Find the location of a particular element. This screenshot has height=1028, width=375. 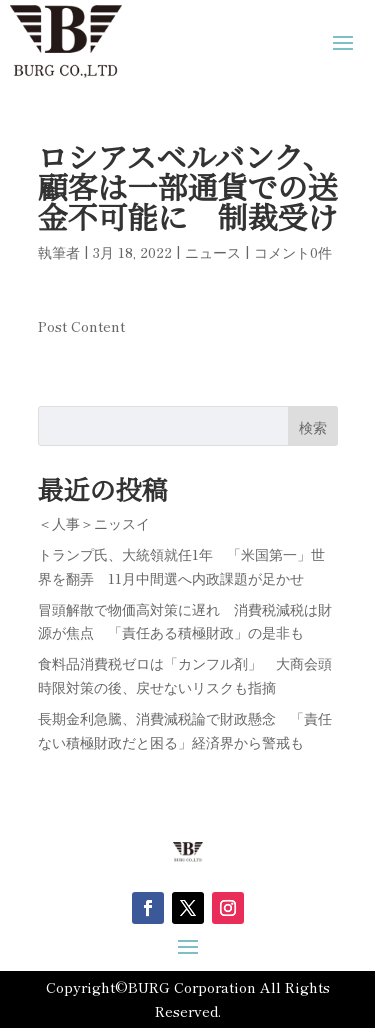

検索 is located at coordinates (313, 427).